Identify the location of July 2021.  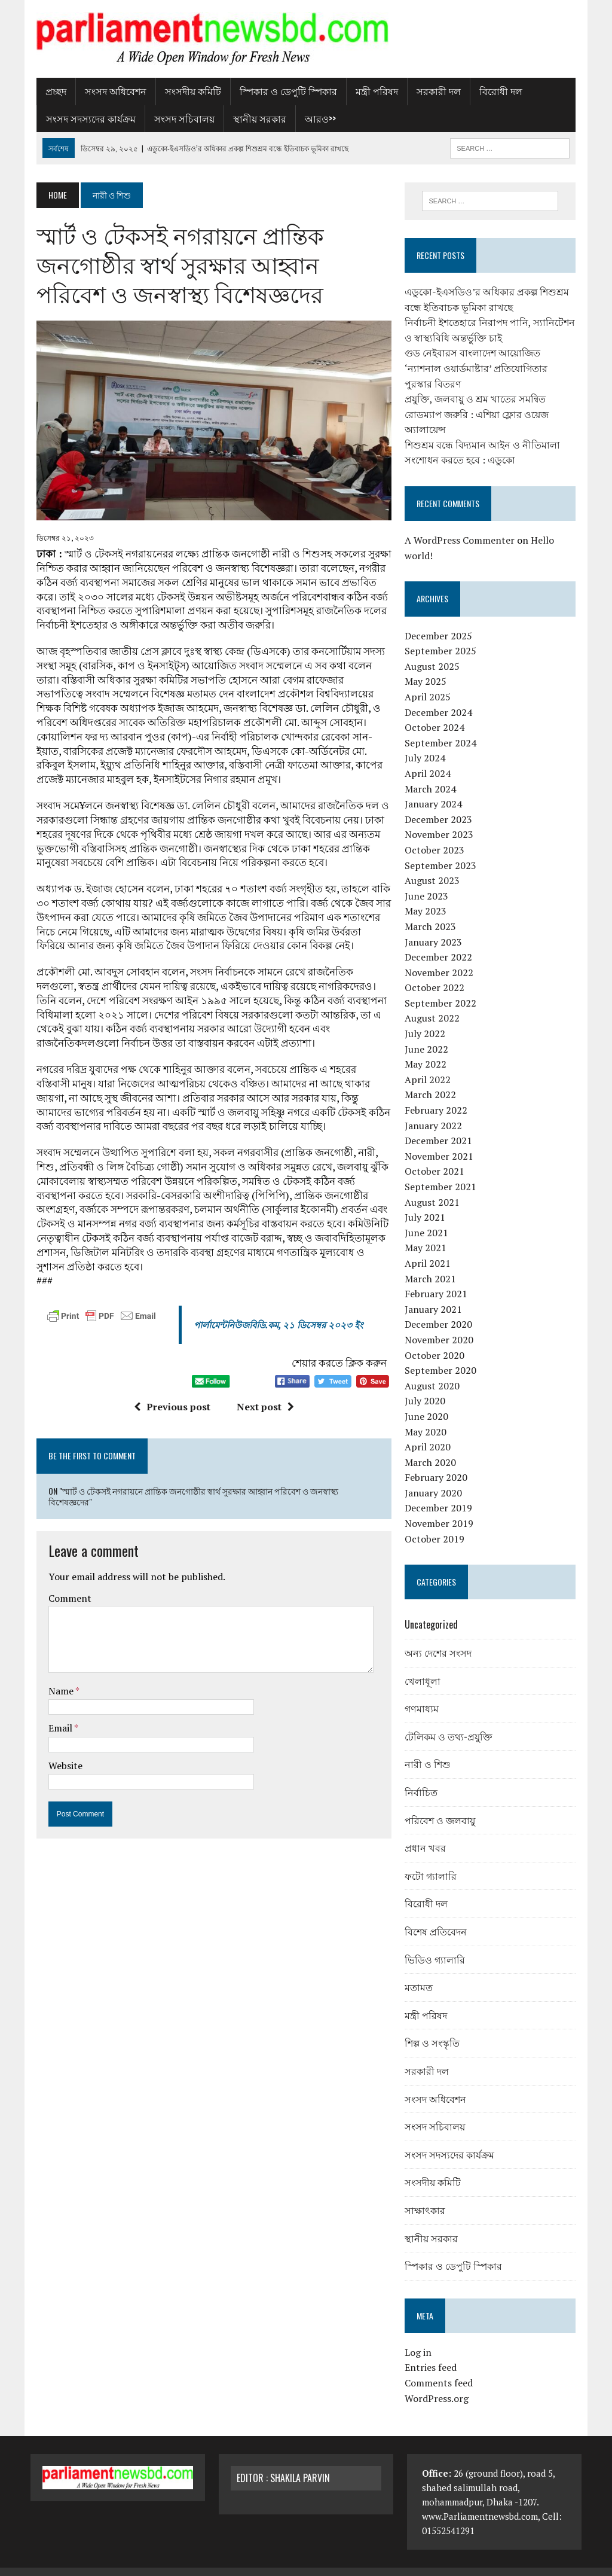
(427, 1202).